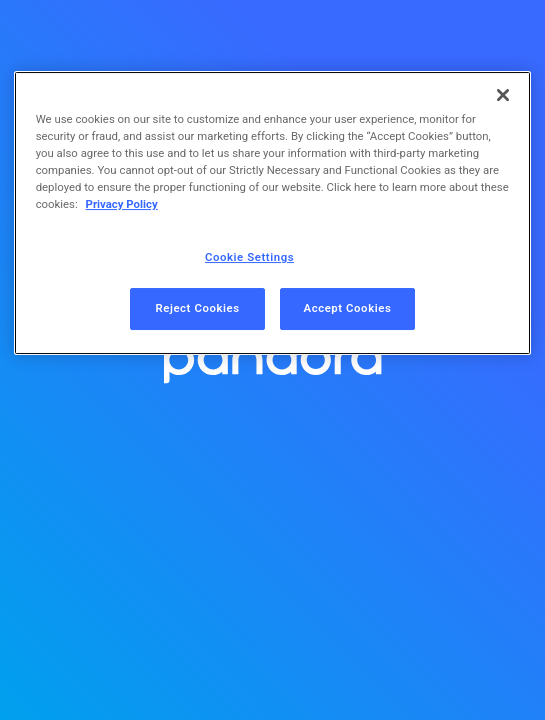 This screenshot has width=545, height=720. Describe the element at coordinates (273, 213) in the screenshot. I see `[region]` at that location.